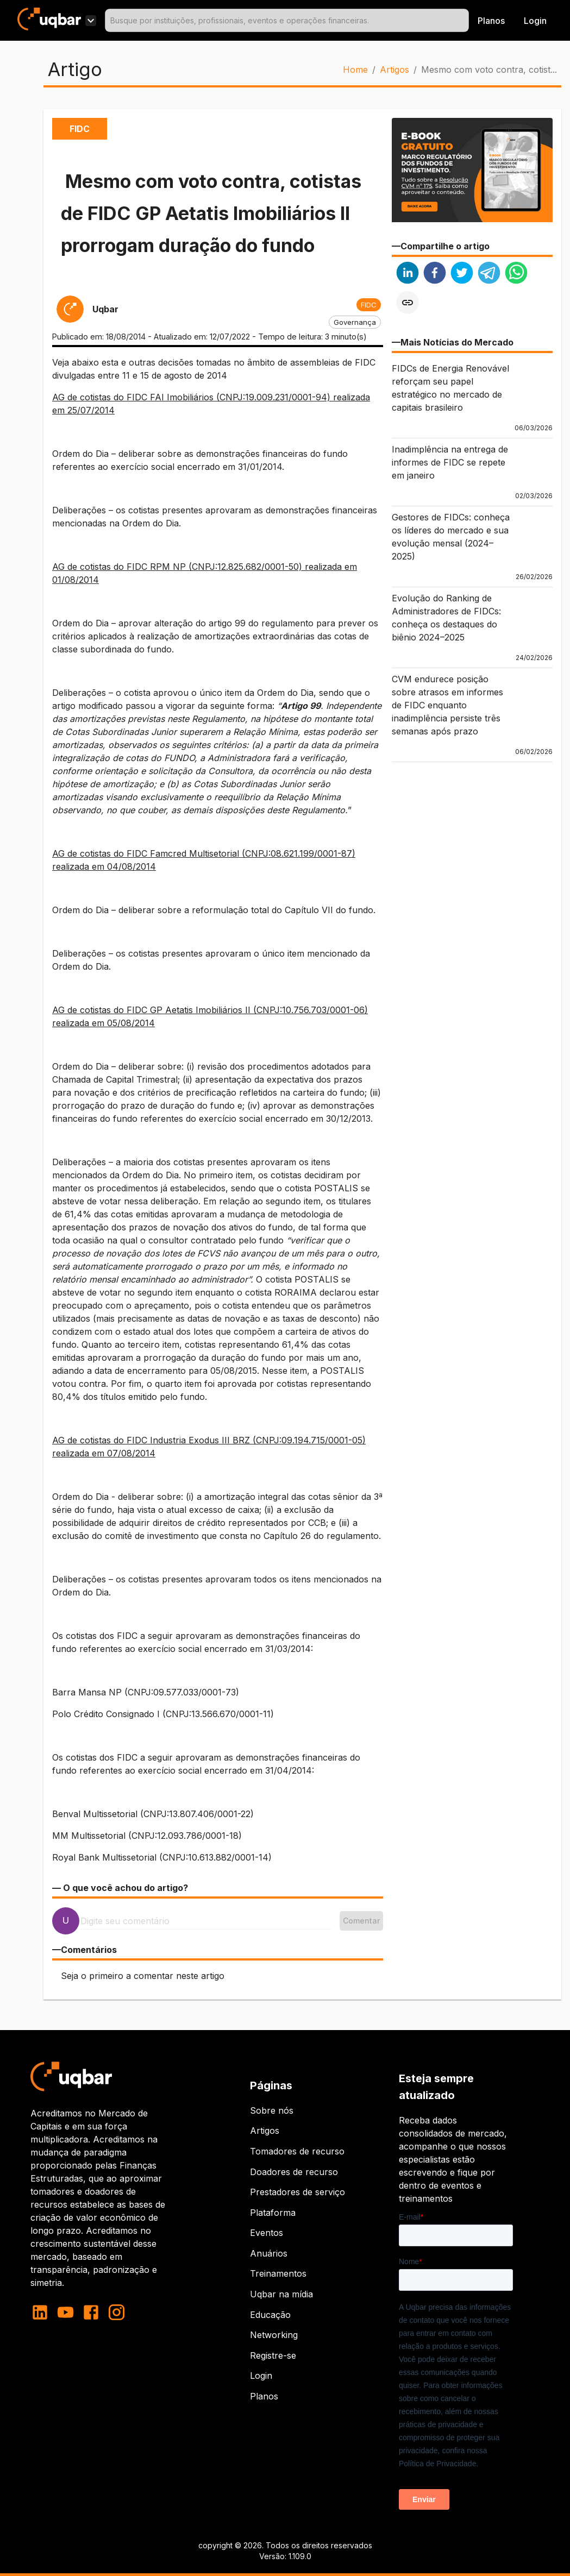 The height and width of the screenshot is (2576, 570). I want to click on Home, so click(355, 69).